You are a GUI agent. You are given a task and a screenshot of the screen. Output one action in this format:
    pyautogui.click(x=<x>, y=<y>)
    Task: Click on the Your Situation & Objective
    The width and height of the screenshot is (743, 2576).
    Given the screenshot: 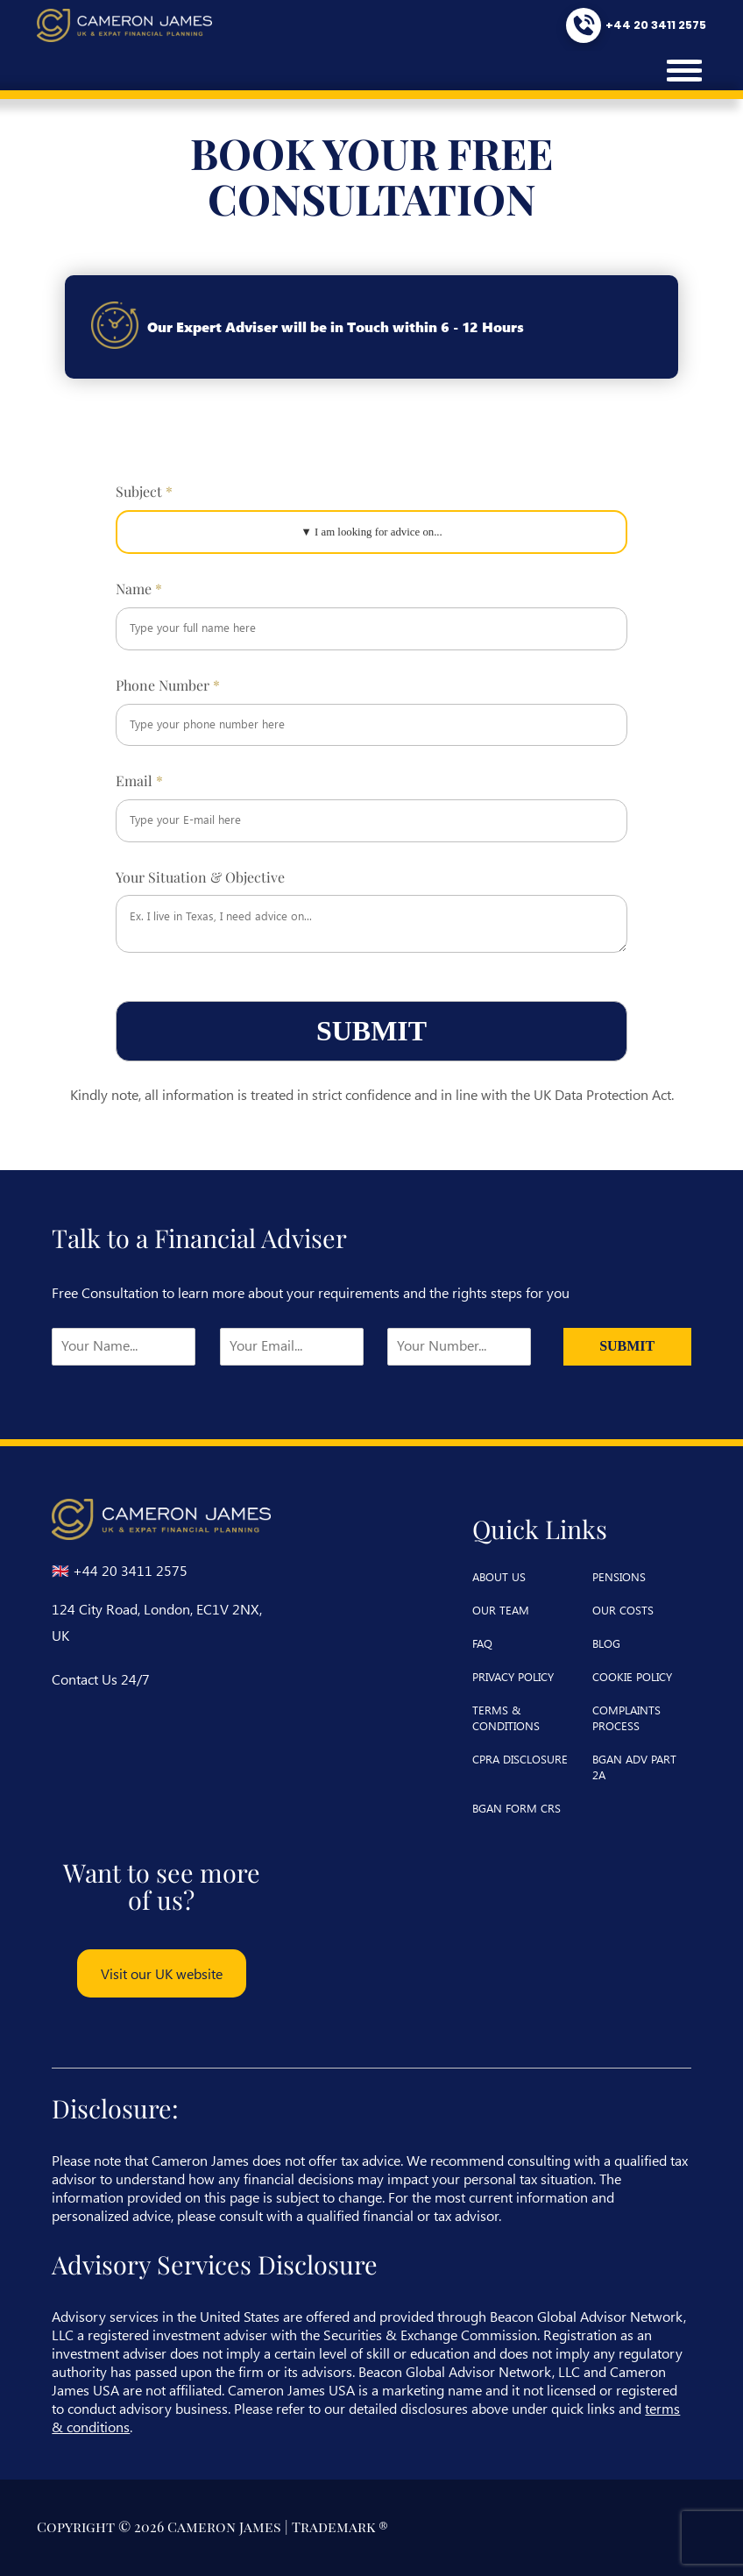 What is the action you would take?
    pyautogui.click(x=200, y=877)
    